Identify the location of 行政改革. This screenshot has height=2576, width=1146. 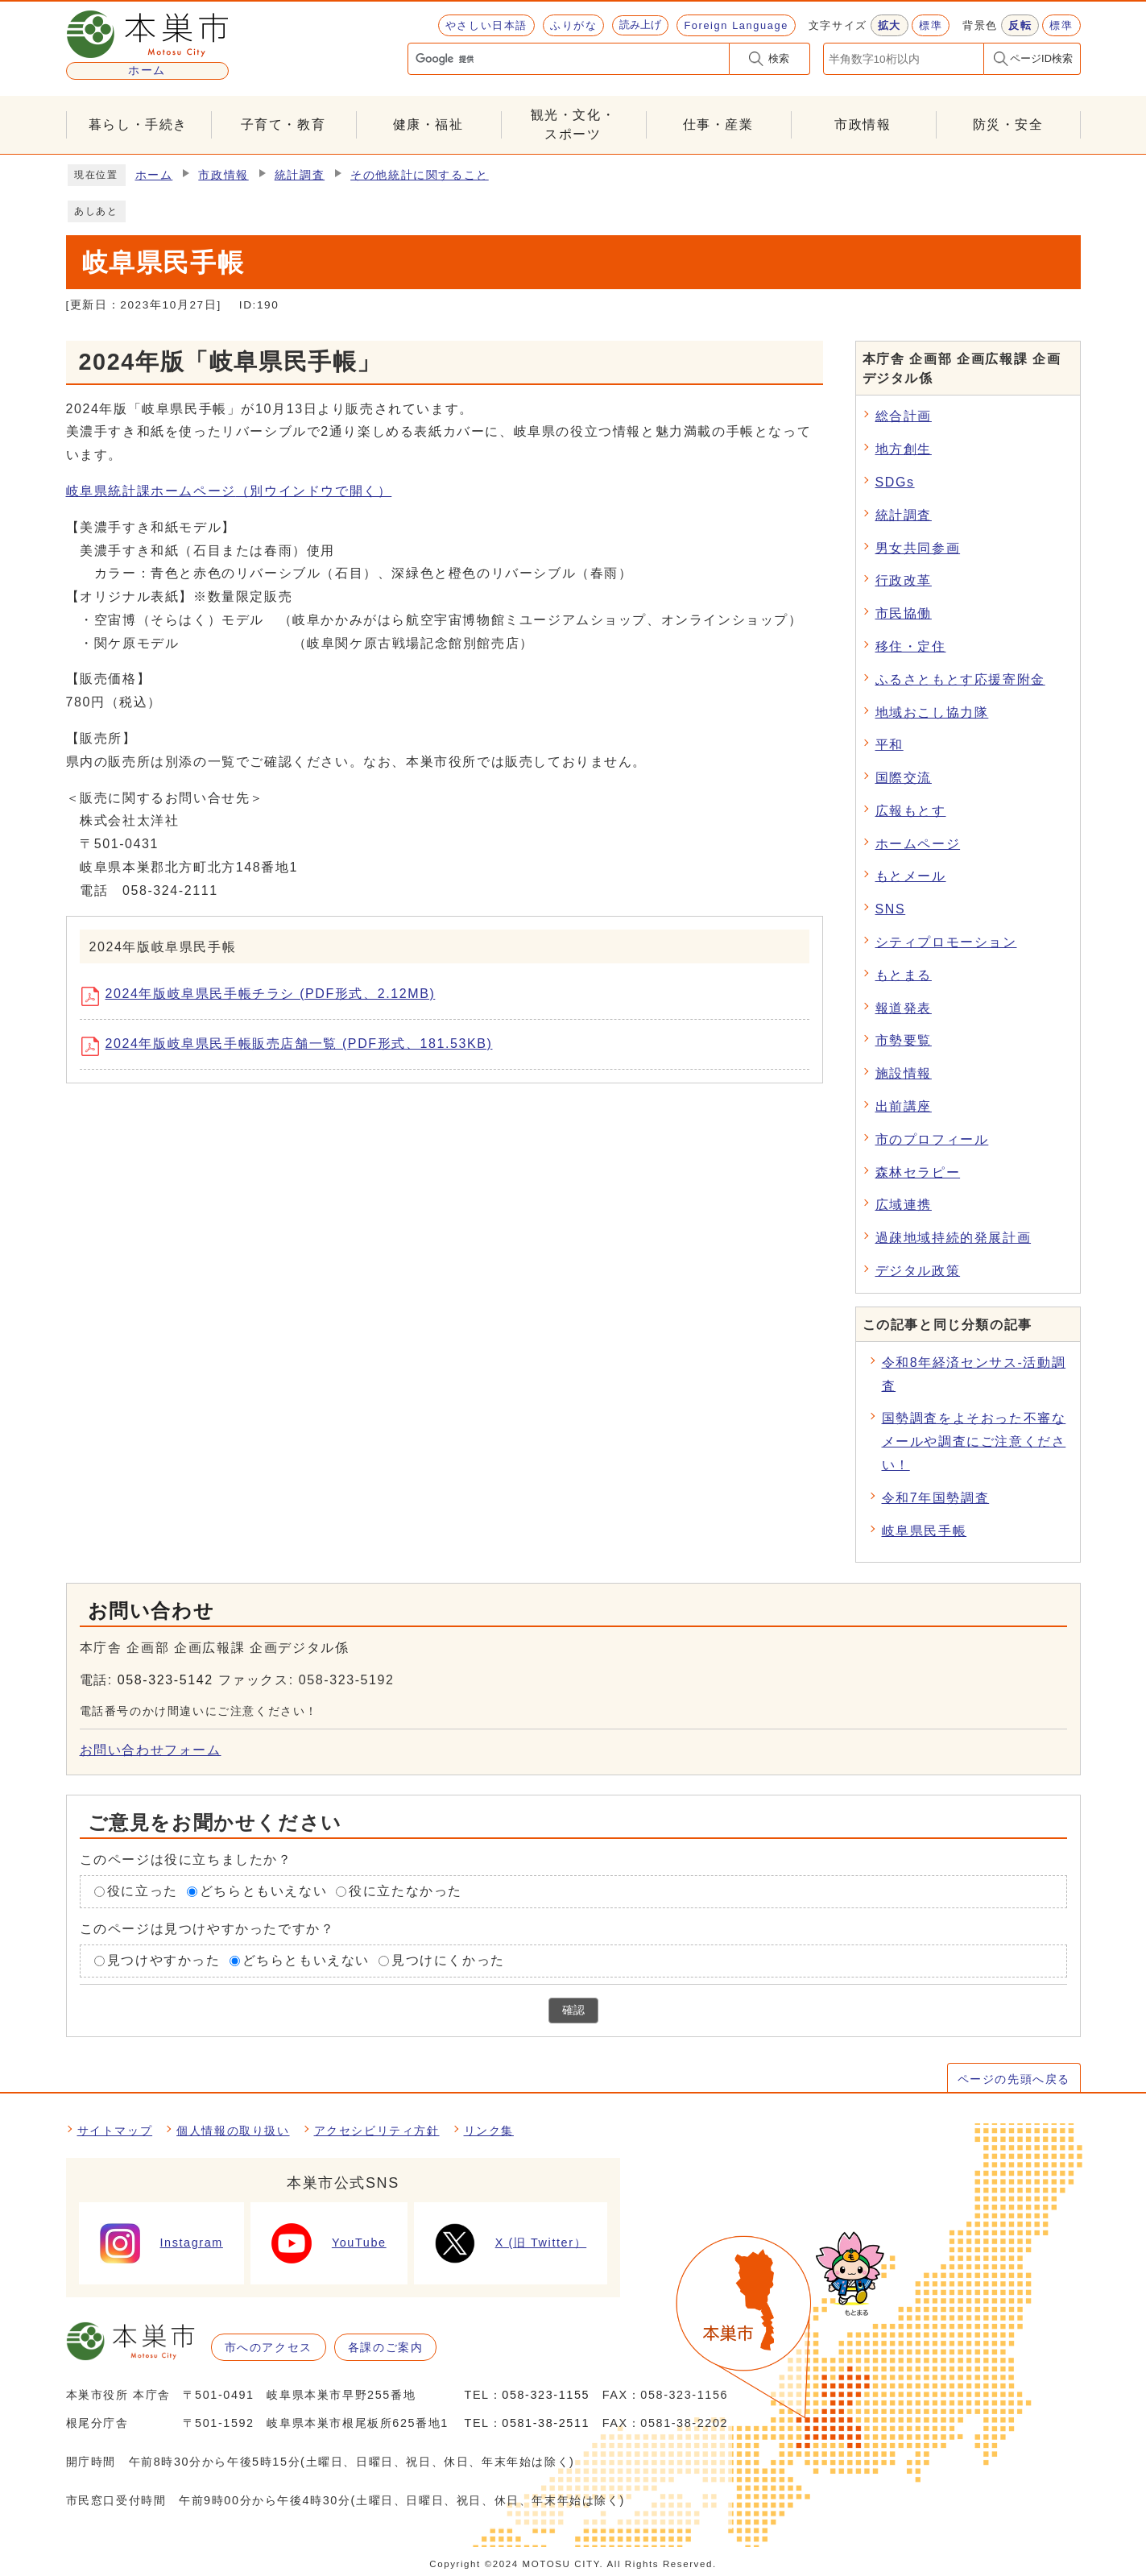
(903, 580).